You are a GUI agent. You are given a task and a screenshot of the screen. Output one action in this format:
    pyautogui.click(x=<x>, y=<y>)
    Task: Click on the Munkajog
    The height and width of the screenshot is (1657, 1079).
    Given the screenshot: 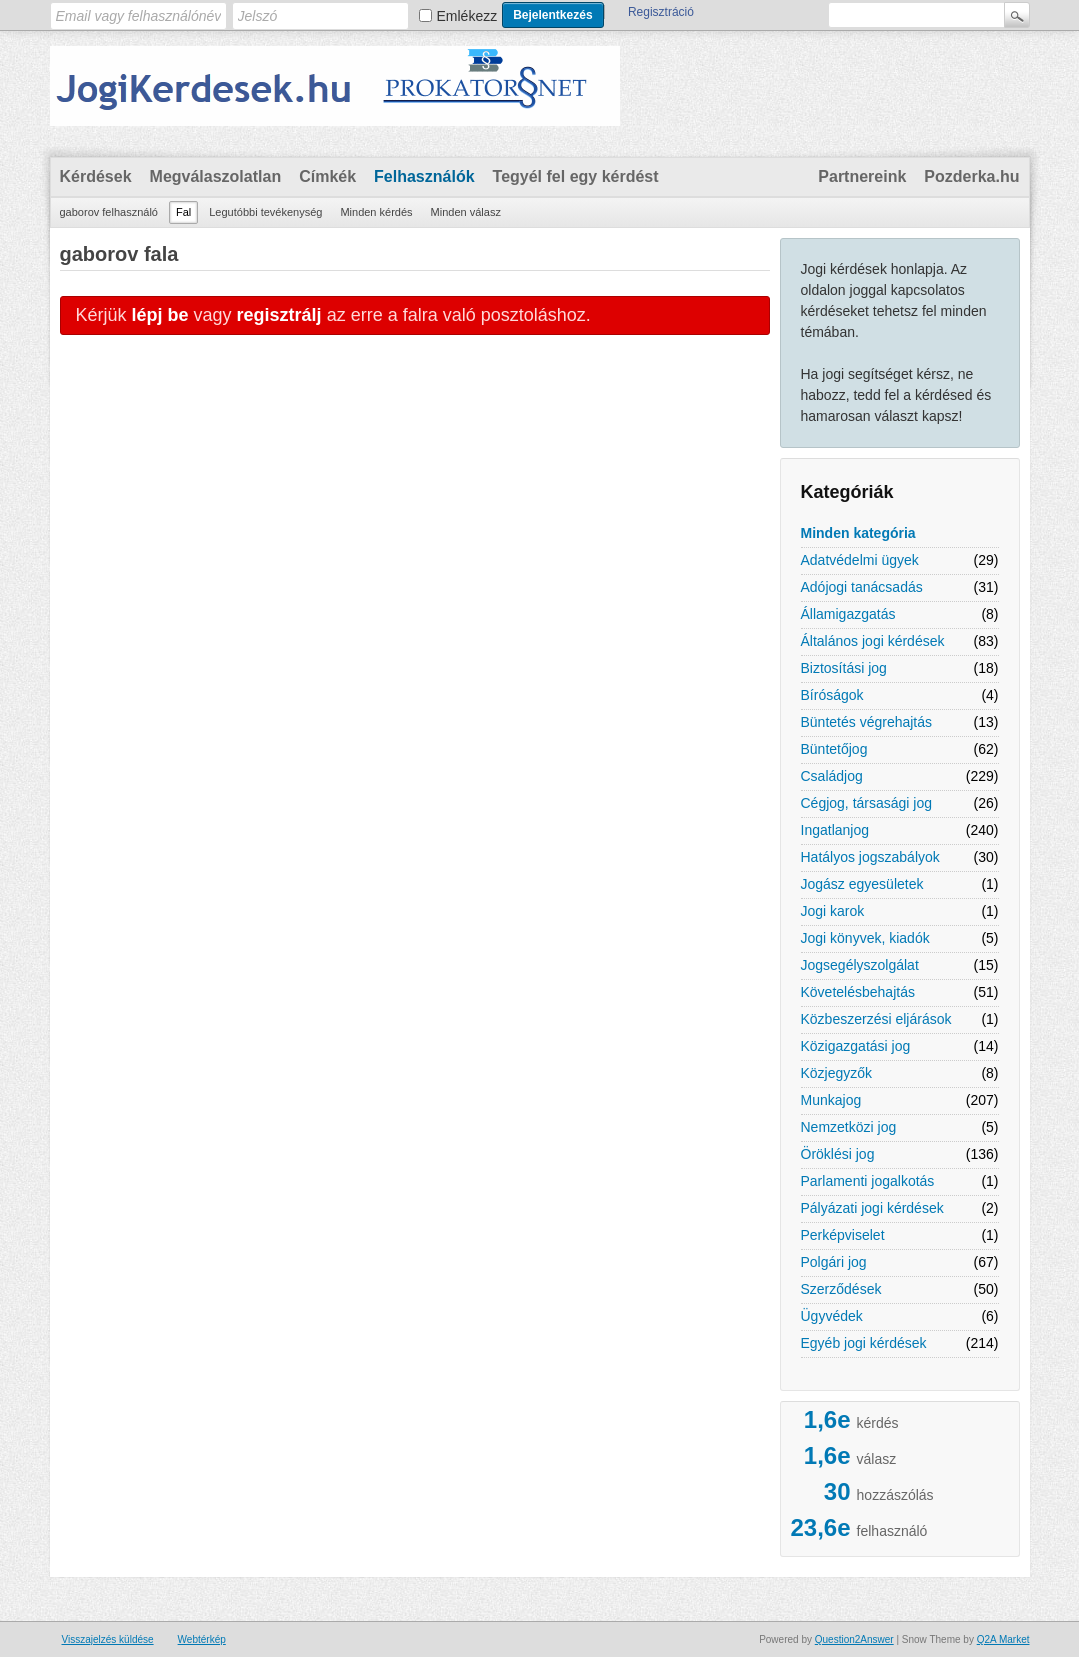 What is the action you would take?
    pyautogui.click(x=831, y=1100)
    